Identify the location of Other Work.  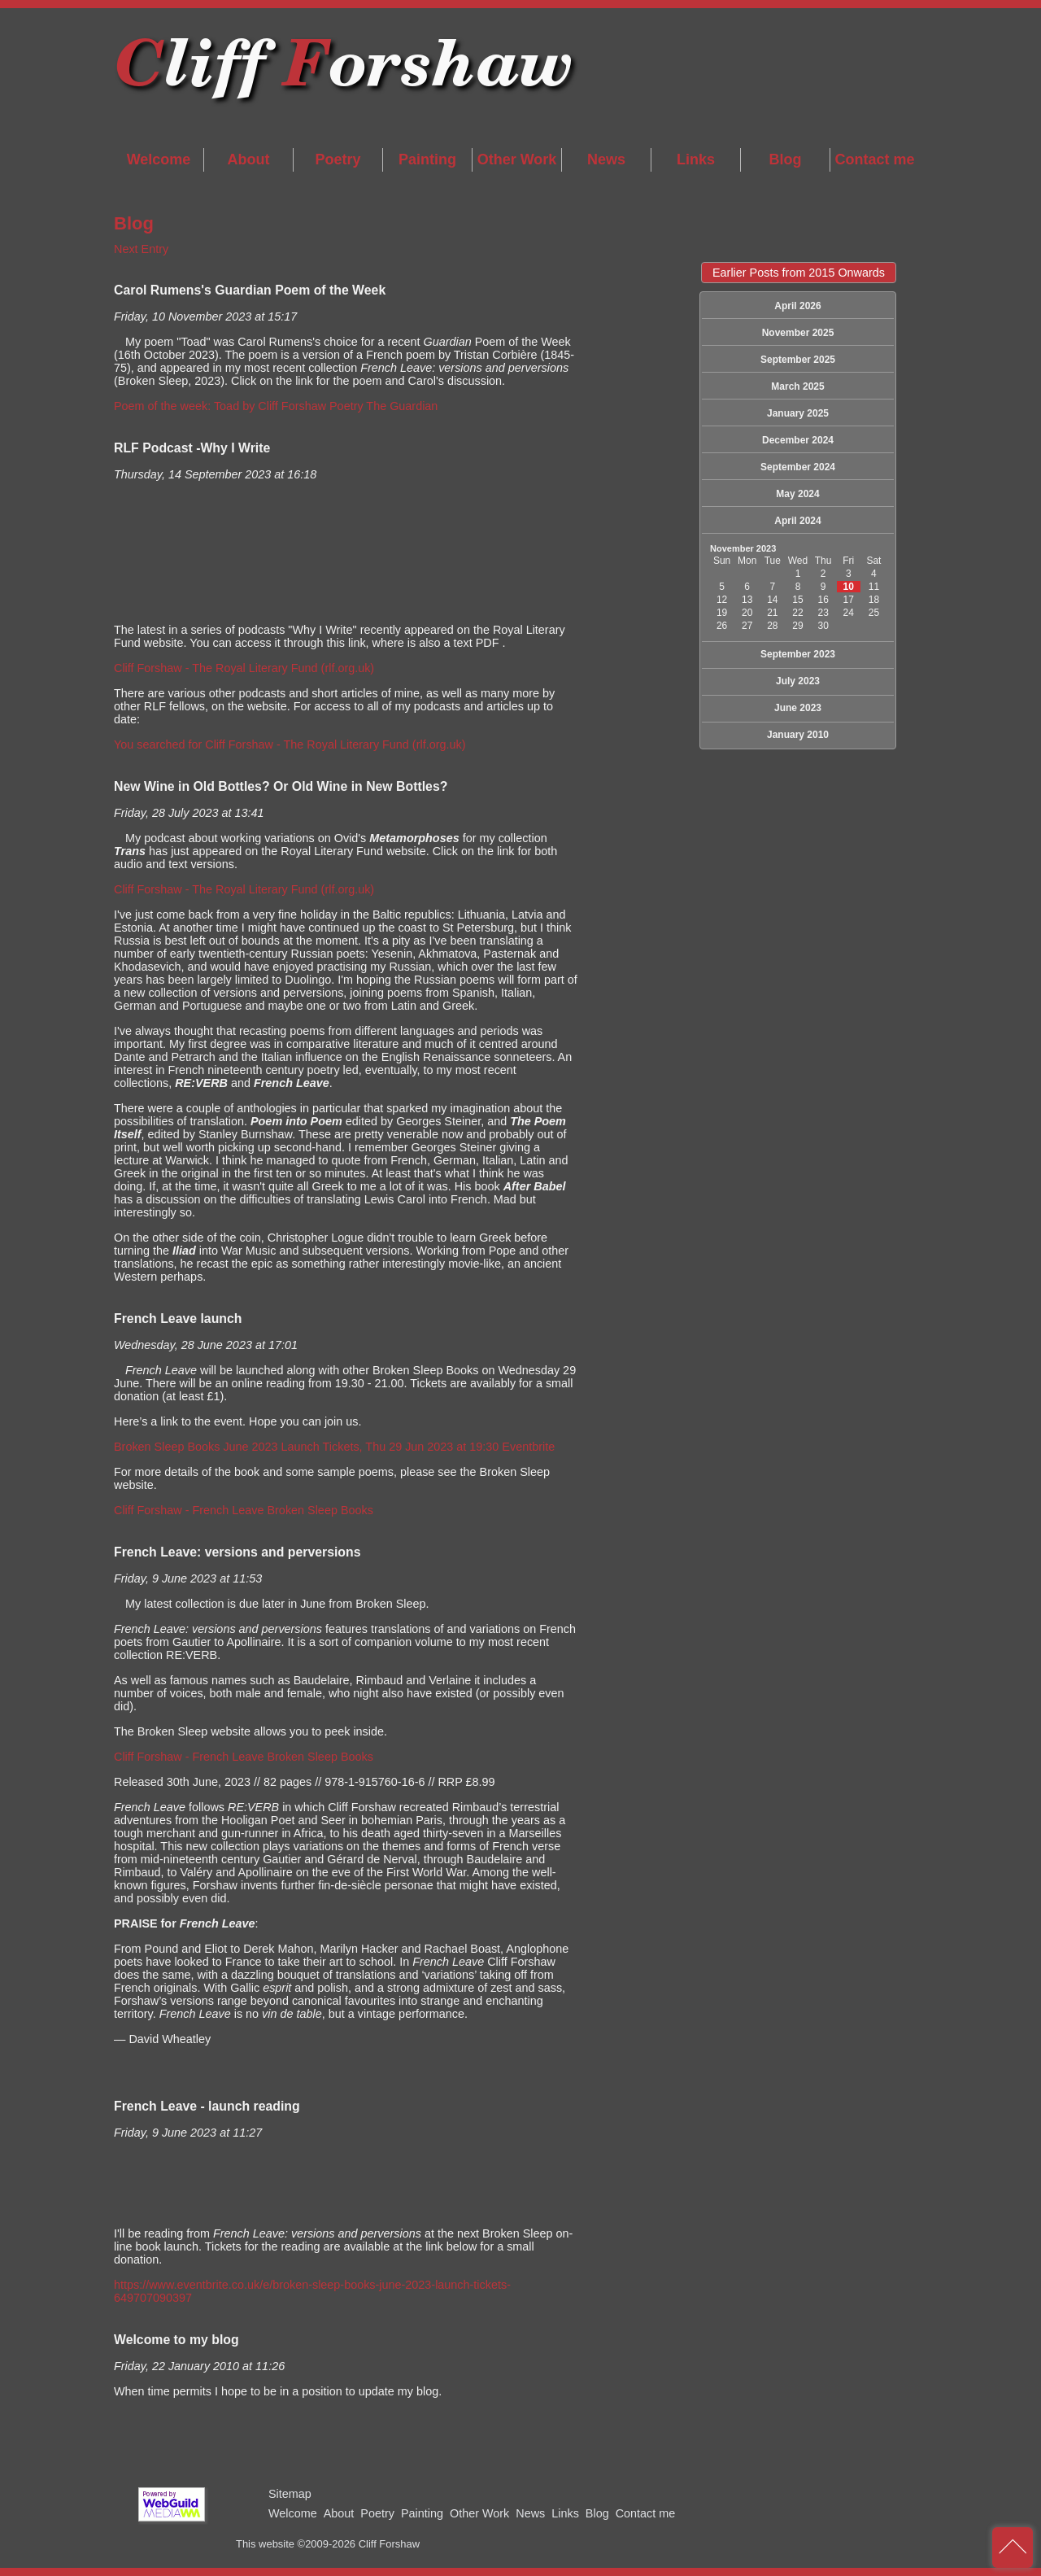
(517, 159).